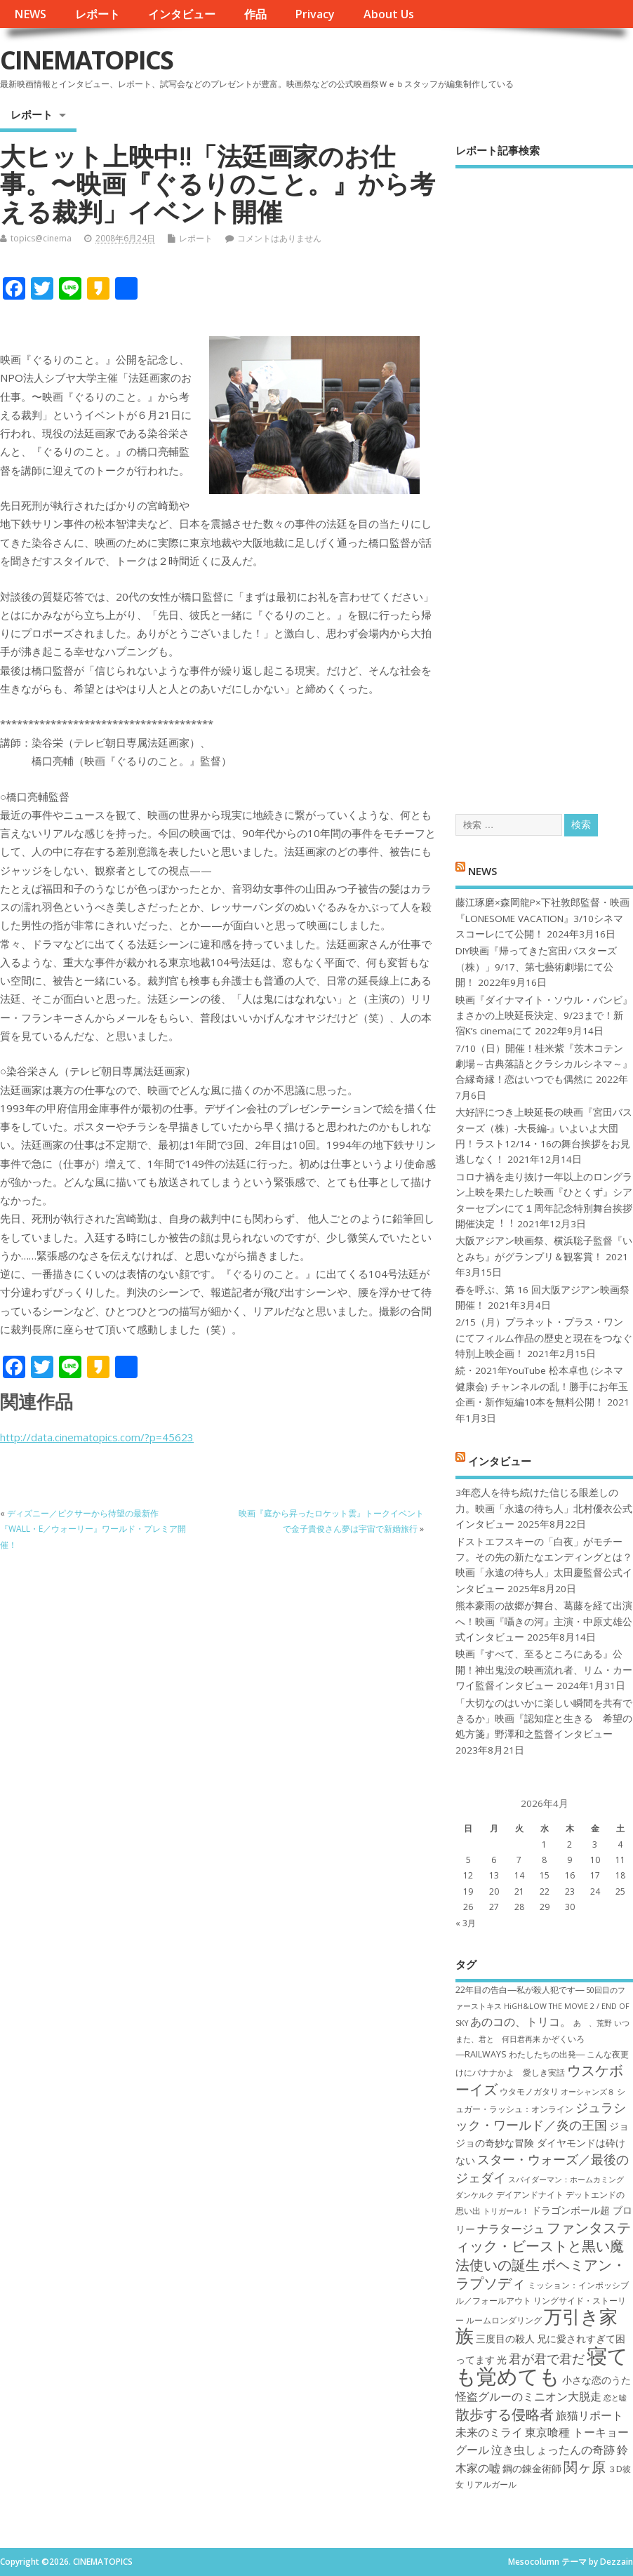 This screenshot has height=2576, width=633. I want to click on ウタモノガタリ [ウタモノガタリ (7個の項目)], so click(529, 2091).